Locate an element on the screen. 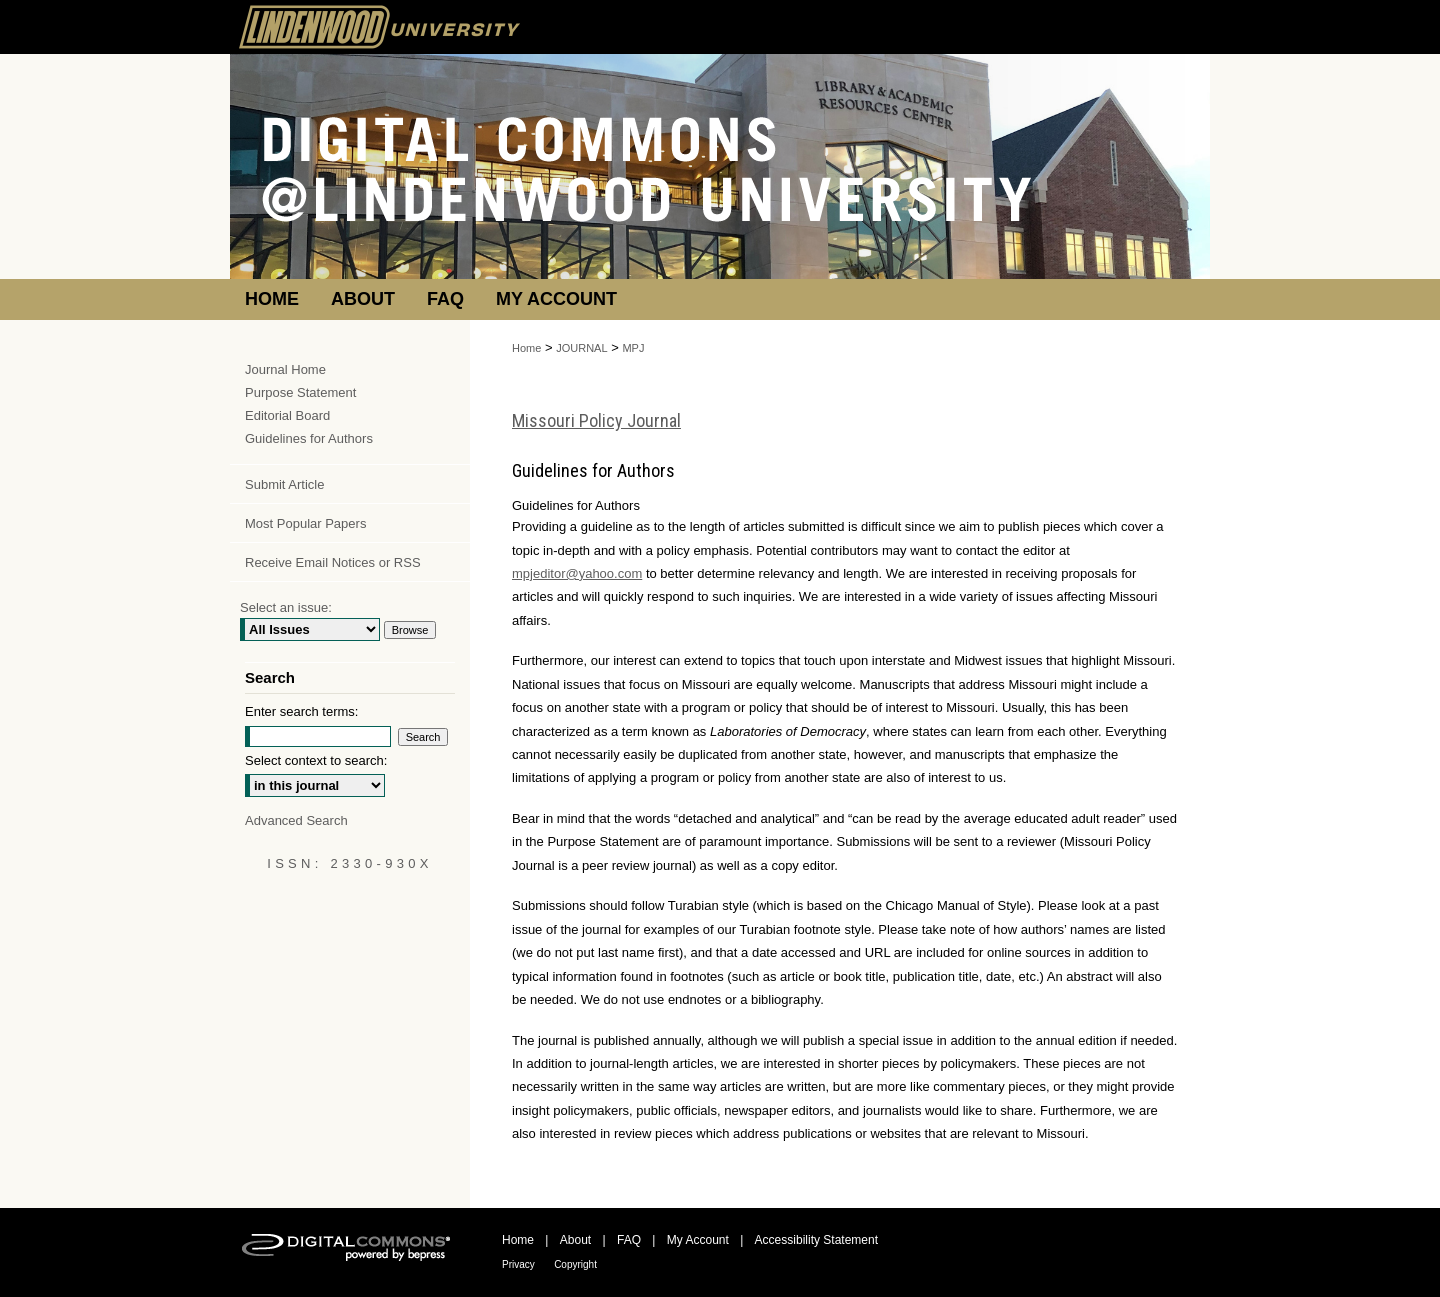 Image resolution: width=1440 pixels, height=1297 pixels. mpjeditor@yahoo.com is located at coordinates (577, 573).